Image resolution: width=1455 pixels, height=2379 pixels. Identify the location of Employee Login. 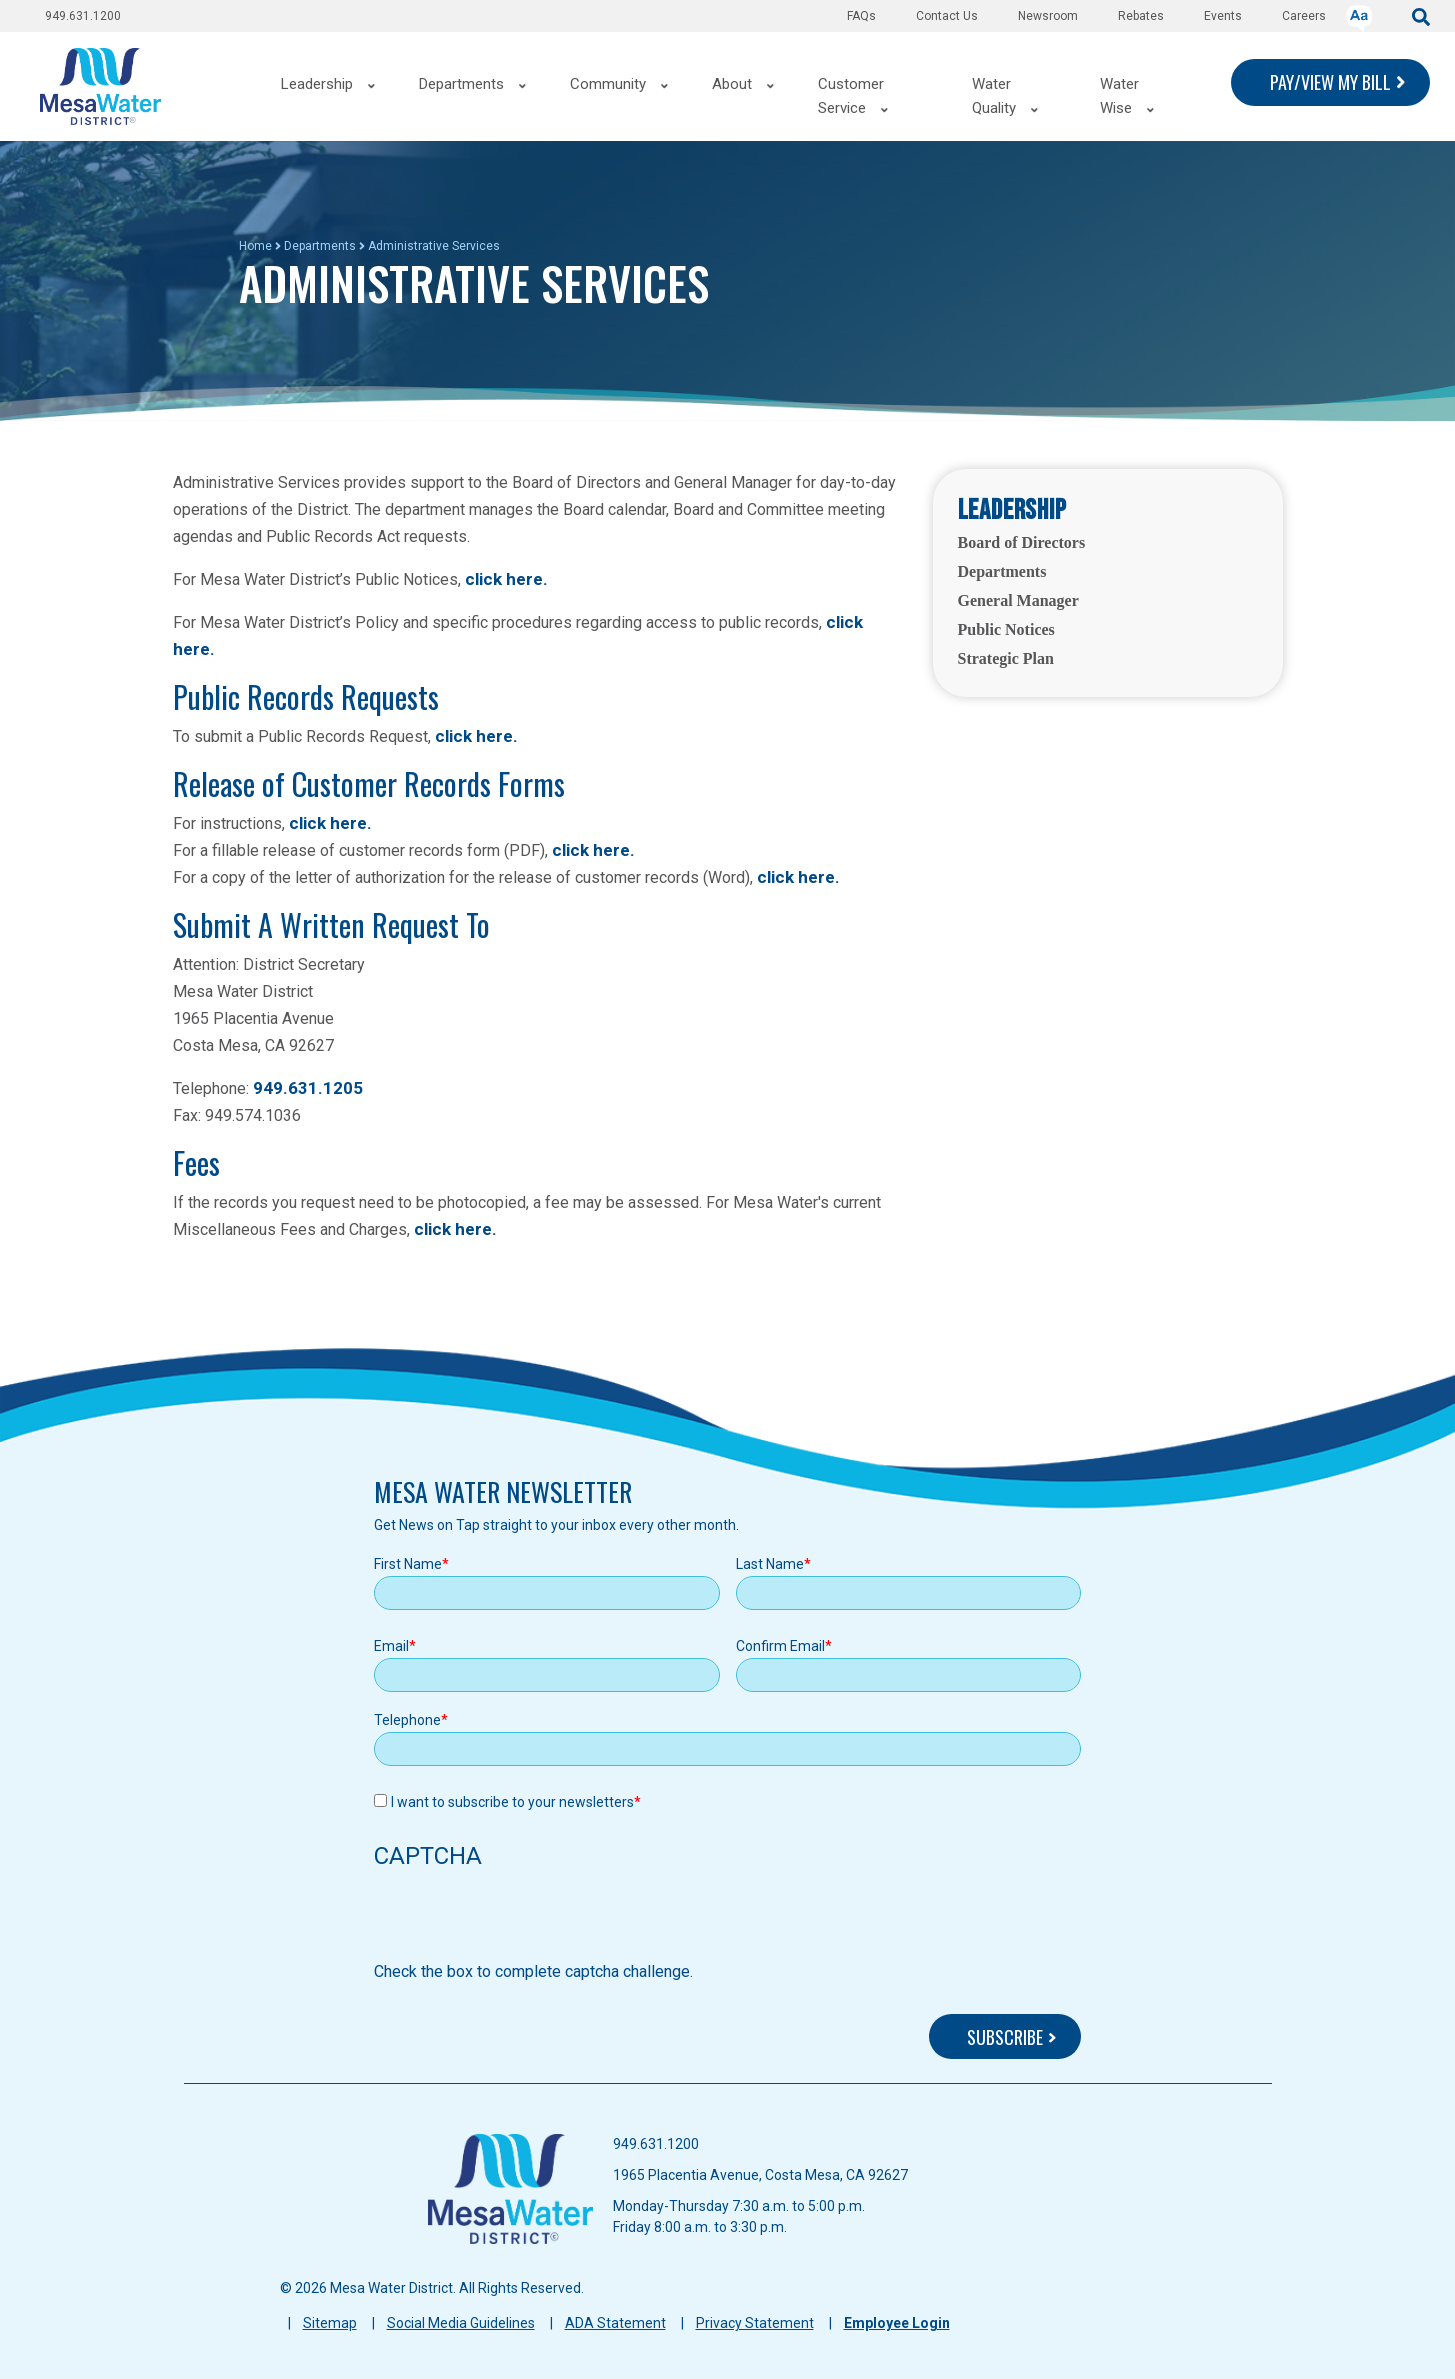
(897, 2323).